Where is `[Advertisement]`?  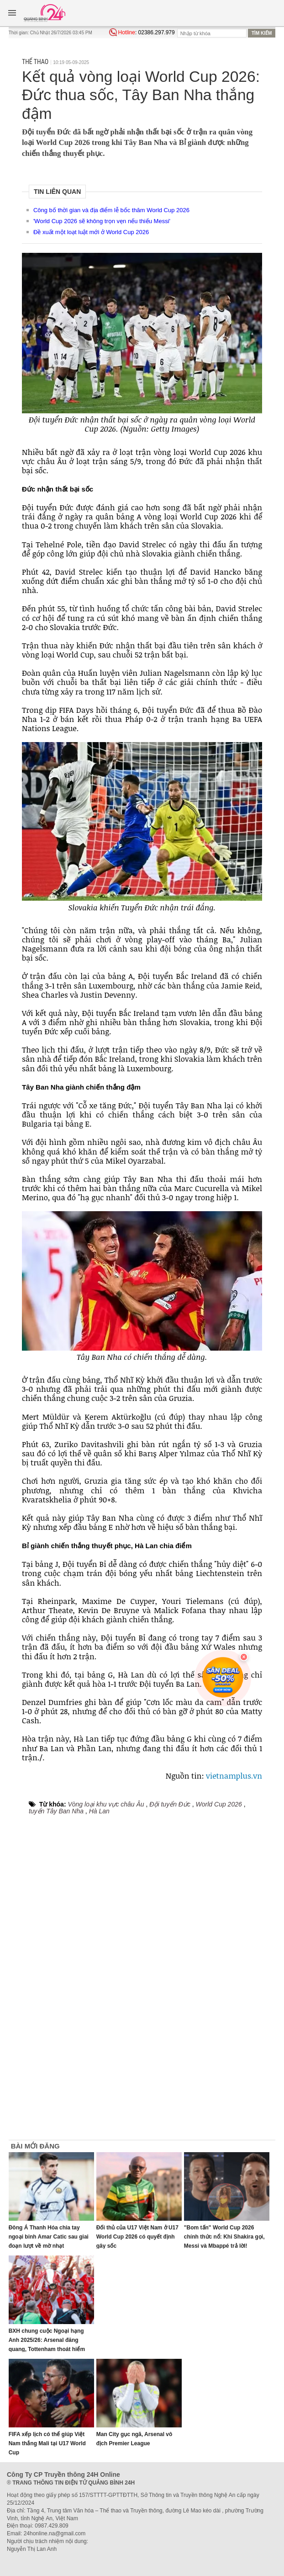 [Advertisement] is located at coordinates (237, 2002).